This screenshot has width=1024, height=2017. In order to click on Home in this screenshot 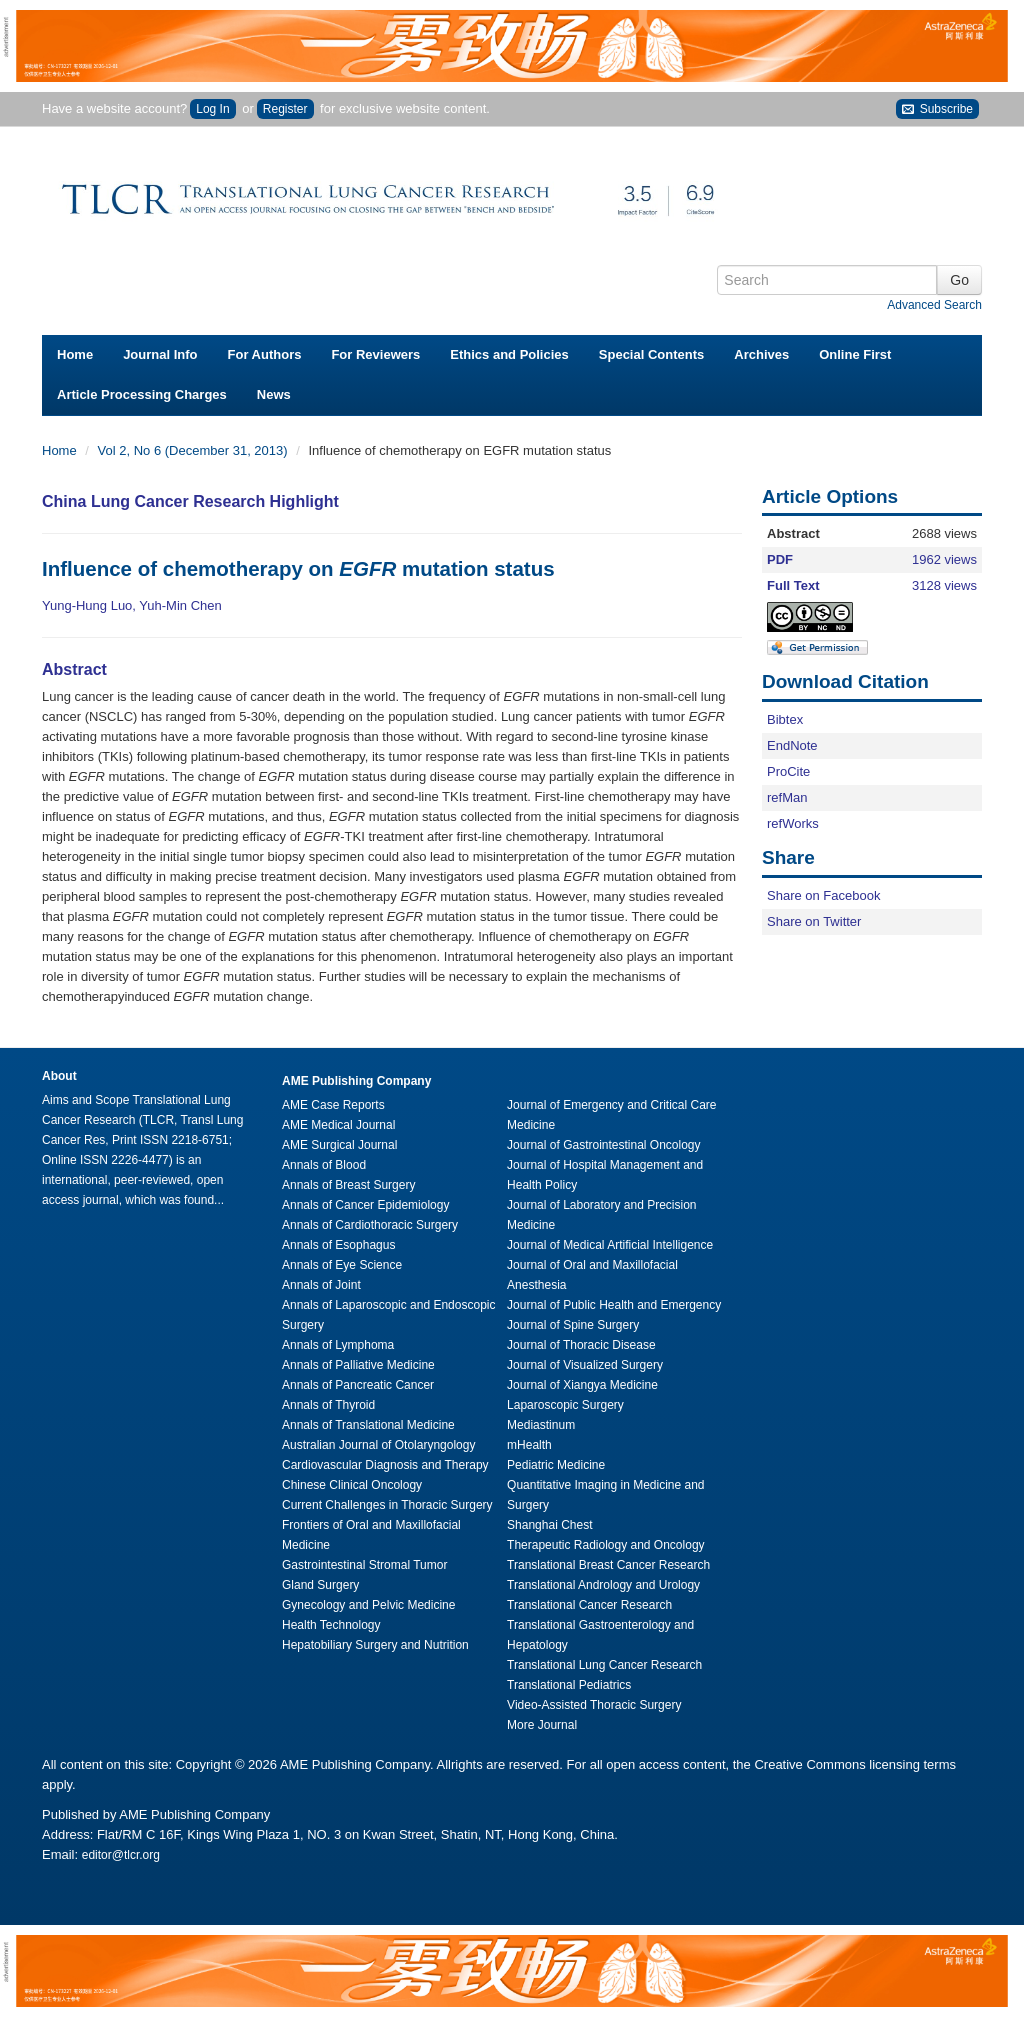, I will do `click(75, 354)`.